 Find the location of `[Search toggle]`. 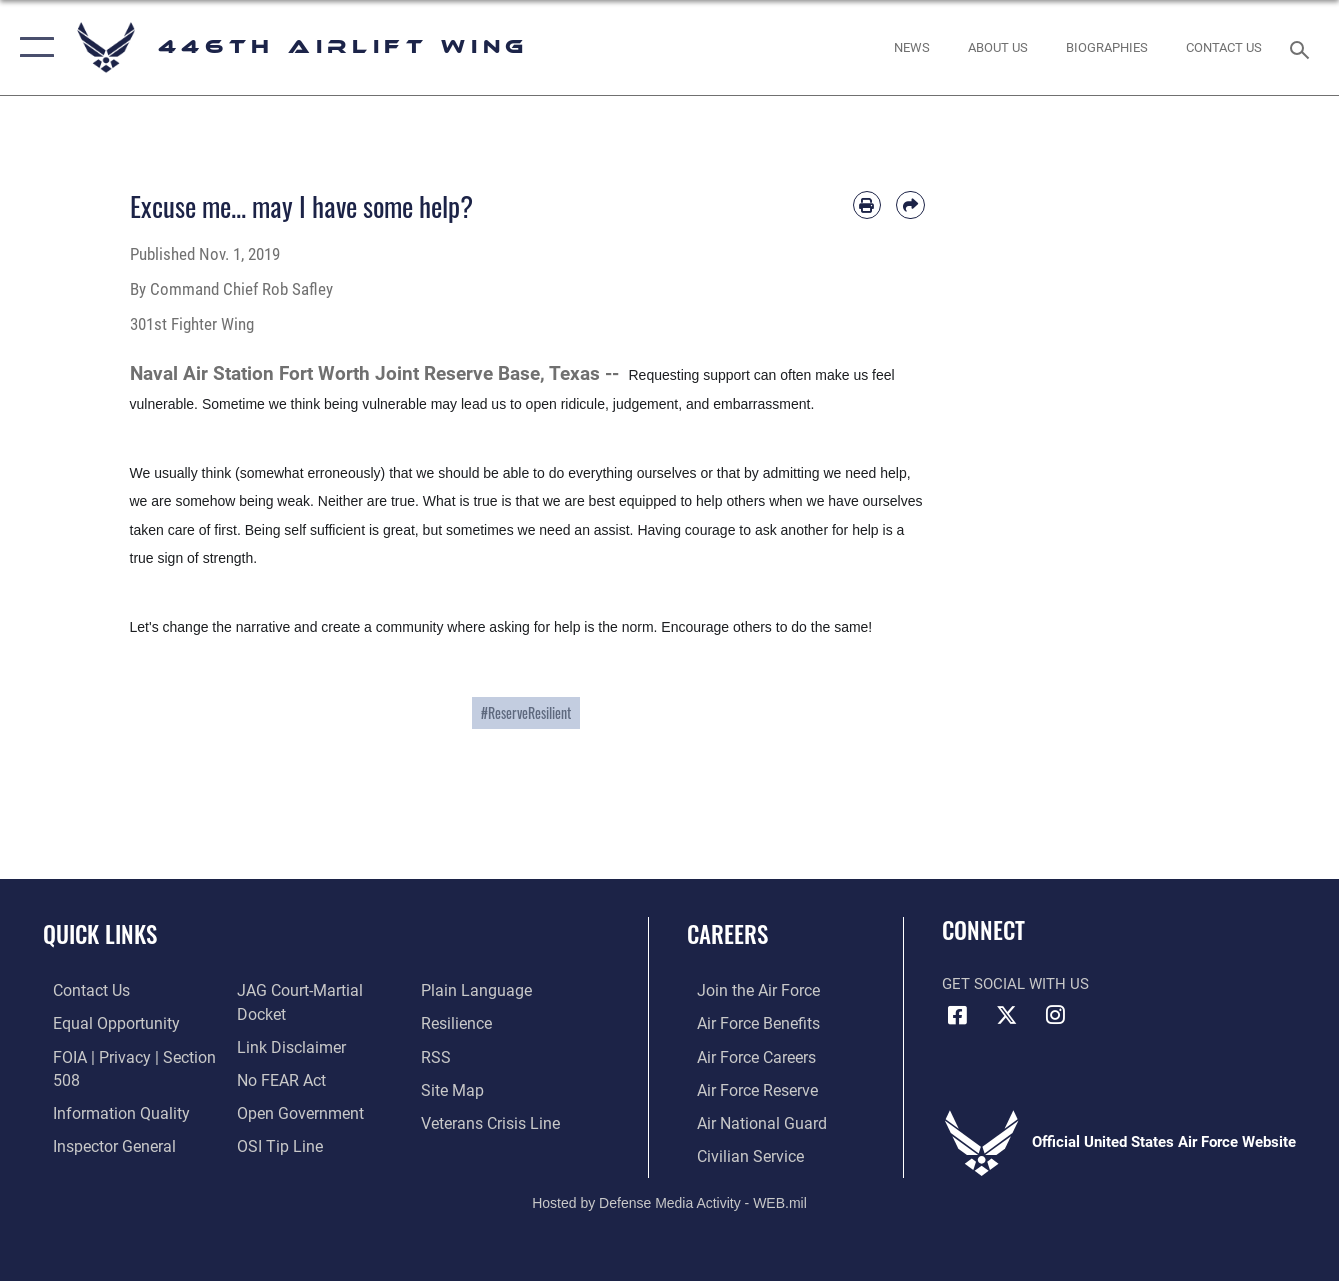

[Search toggle] is located at coordinates (1303, 48).